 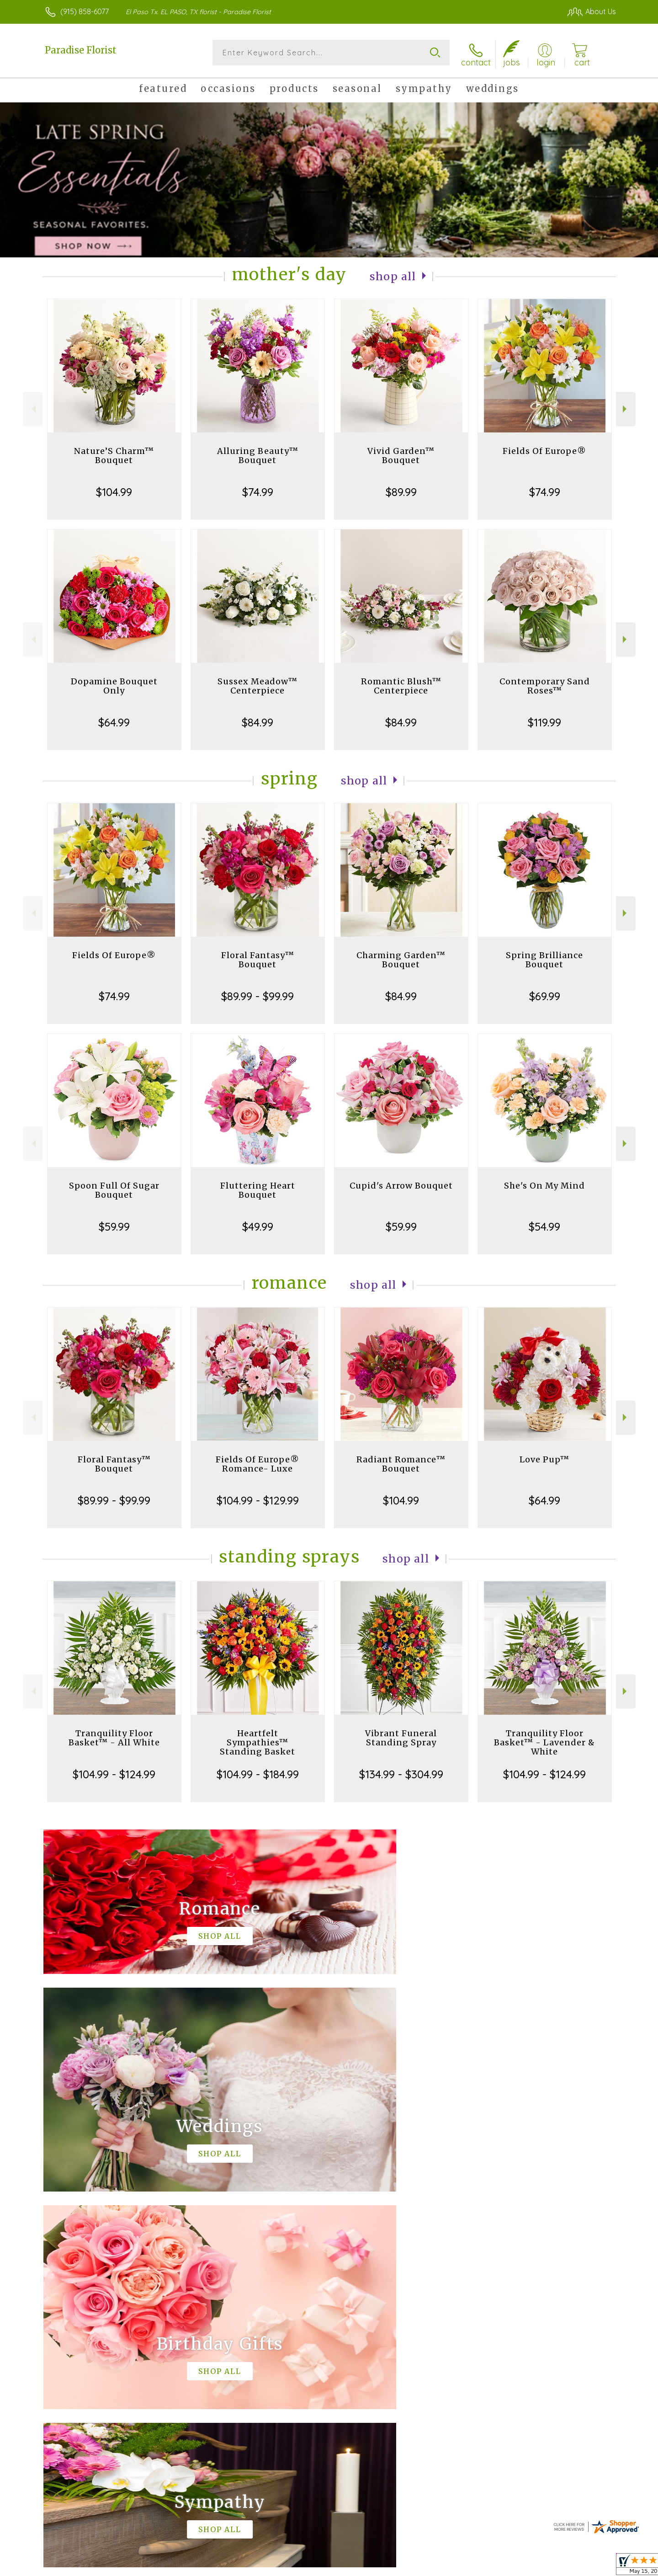 What do you see at coordinates (257, 454) in the screenshot?
I see `Alluring Beauty™ Bouquet` at bounding box center [257, 454].